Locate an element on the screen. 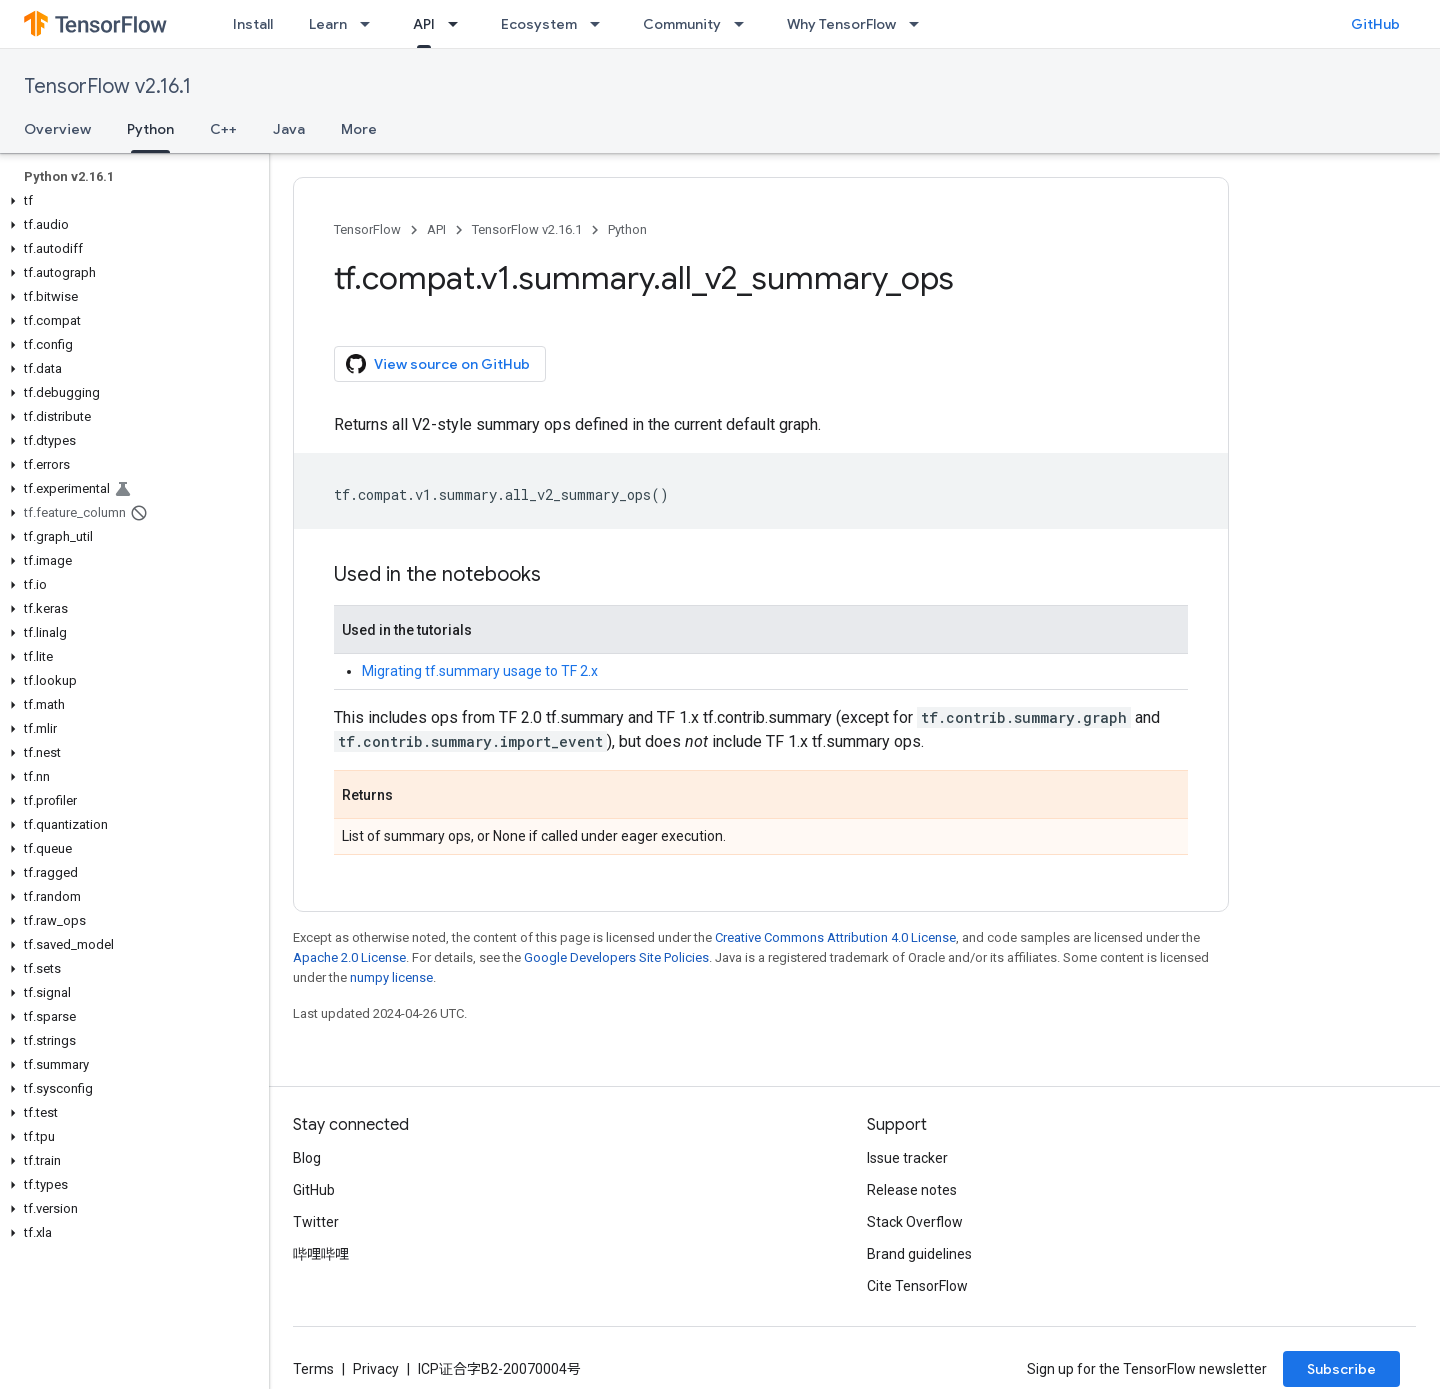 This screenshot has height=1389, width=1440. TensorFlow v2.16.1 is located at coordinates (107, 86).